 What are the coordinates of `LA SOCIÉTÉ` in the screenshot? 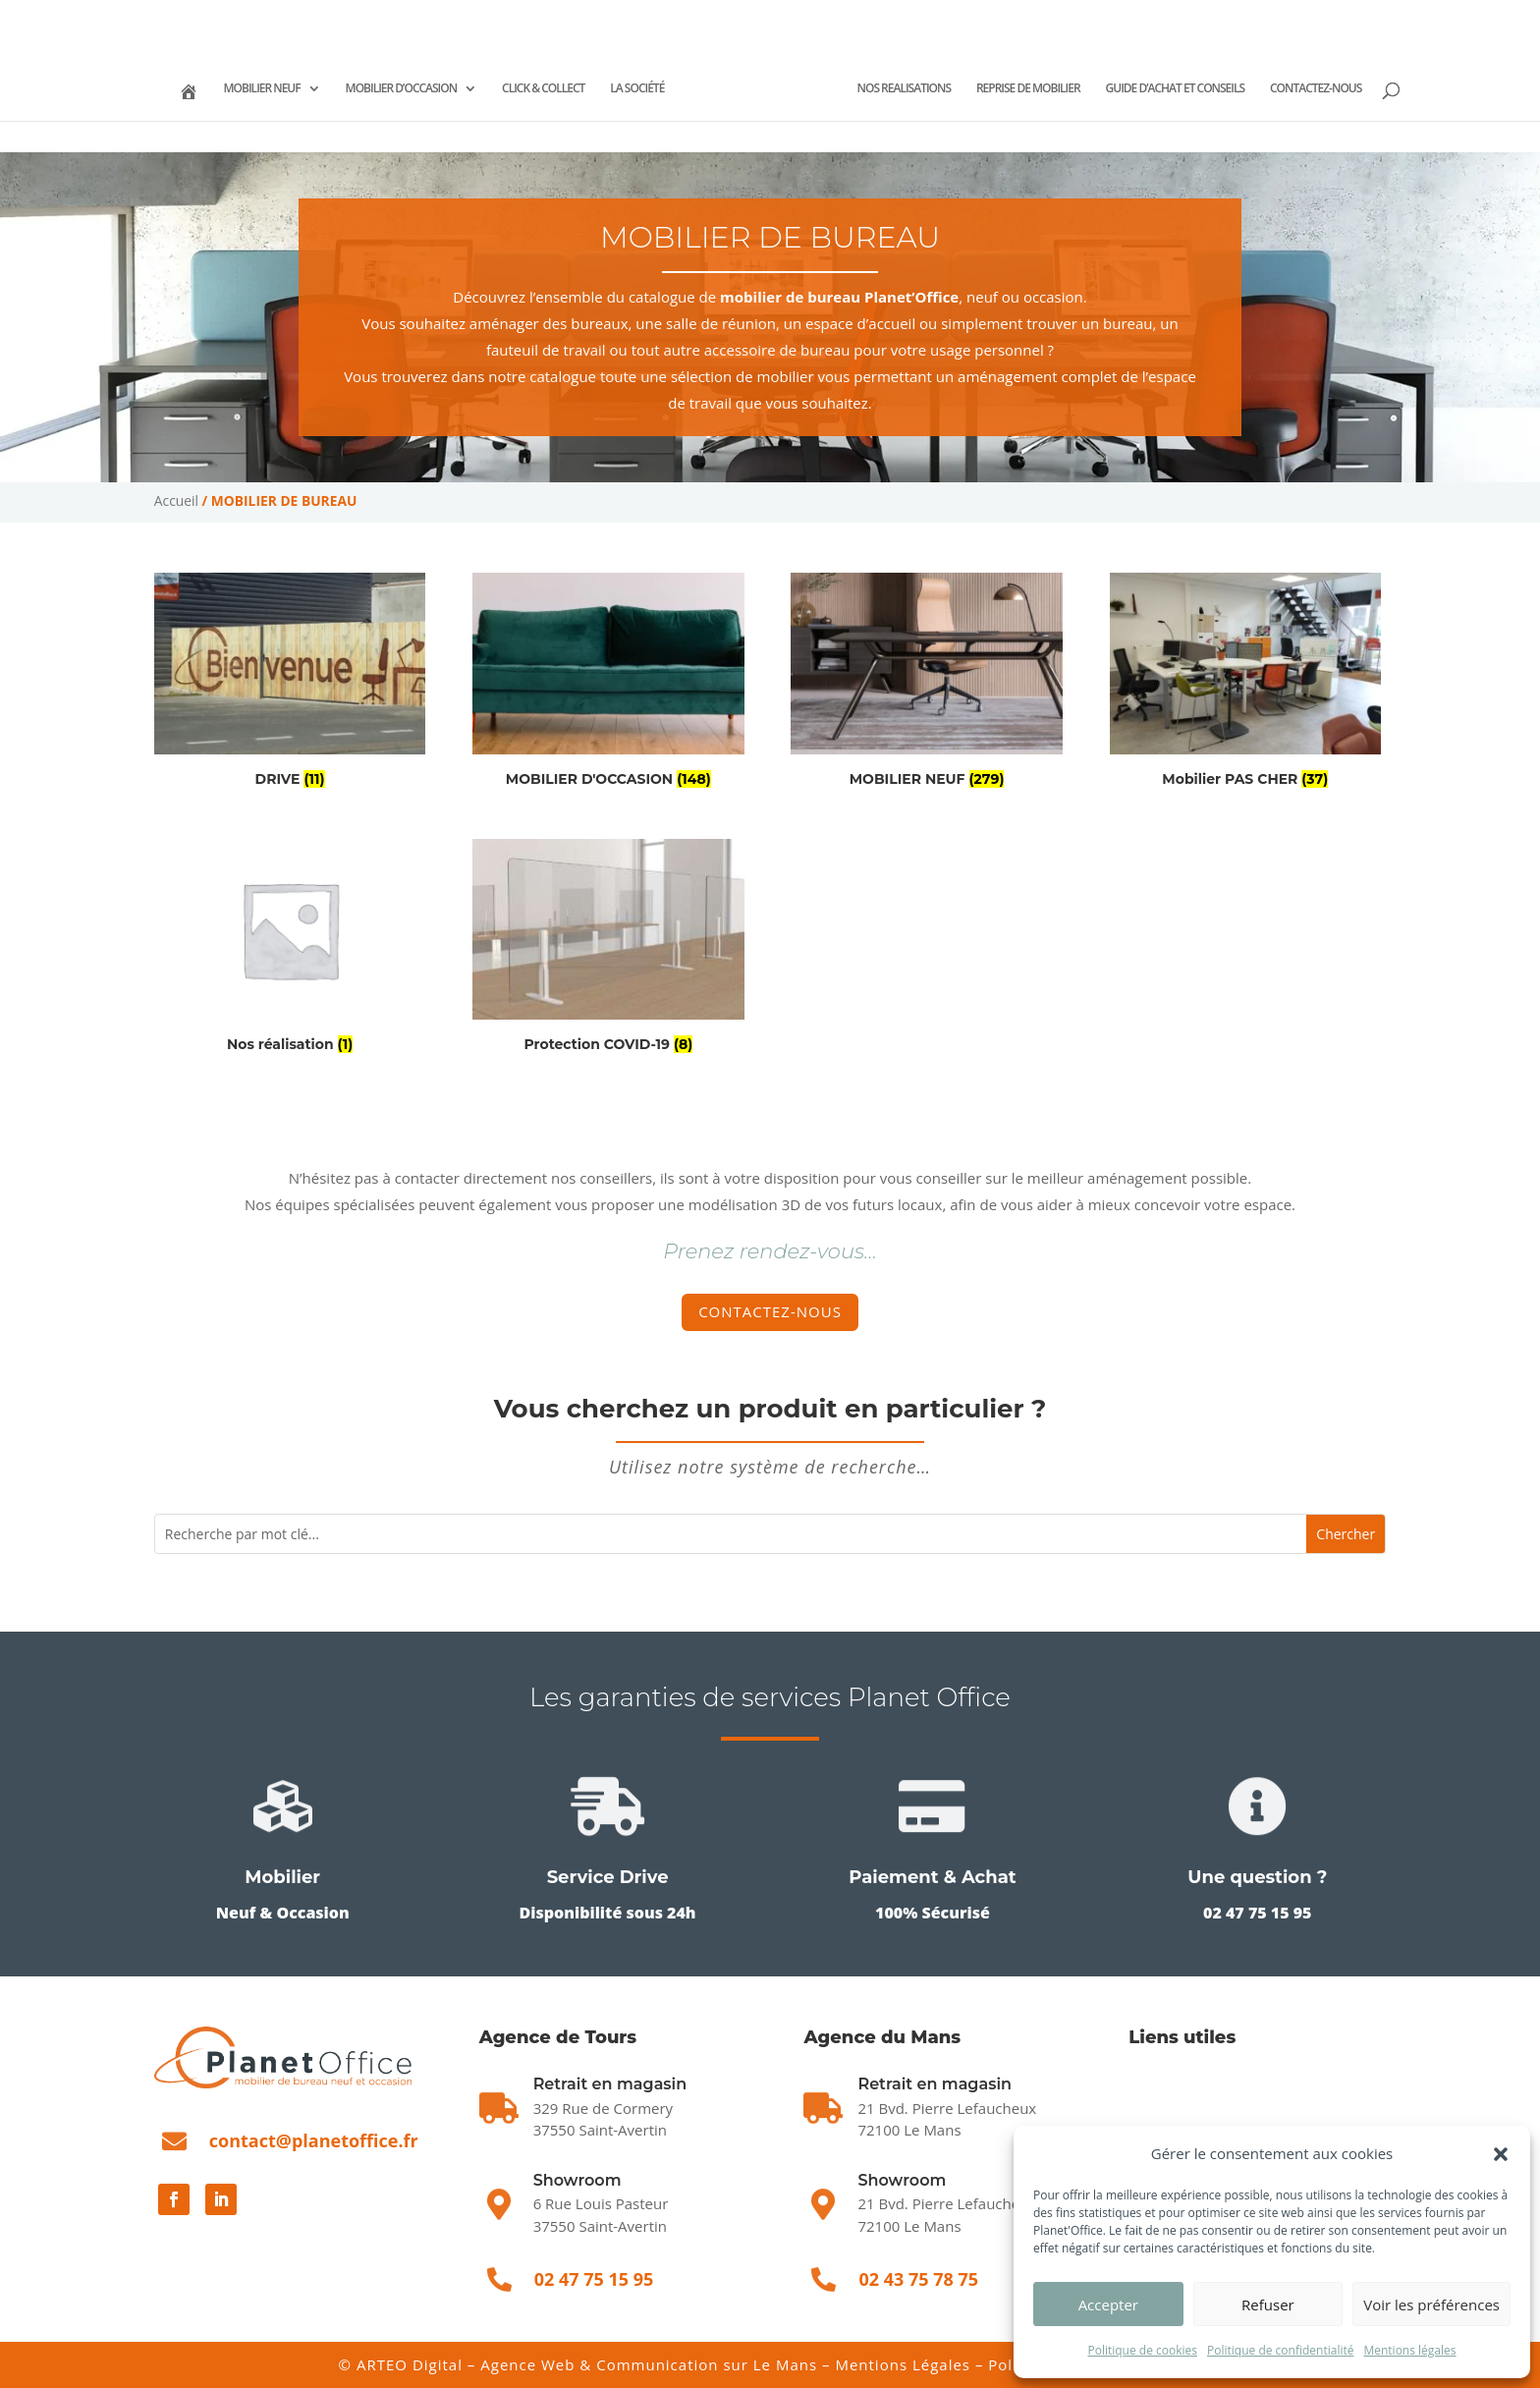 It's located at (656, 87).